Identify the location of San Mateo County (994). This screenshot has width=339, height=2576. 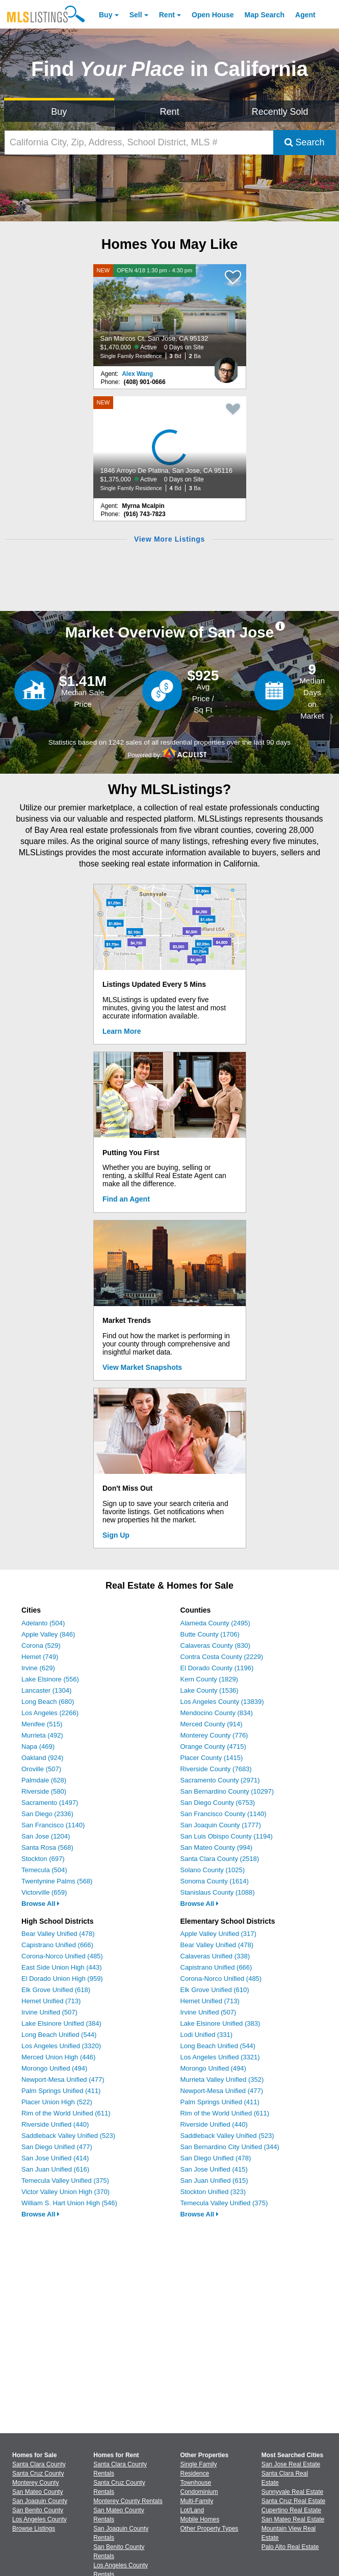
(216, 1847).